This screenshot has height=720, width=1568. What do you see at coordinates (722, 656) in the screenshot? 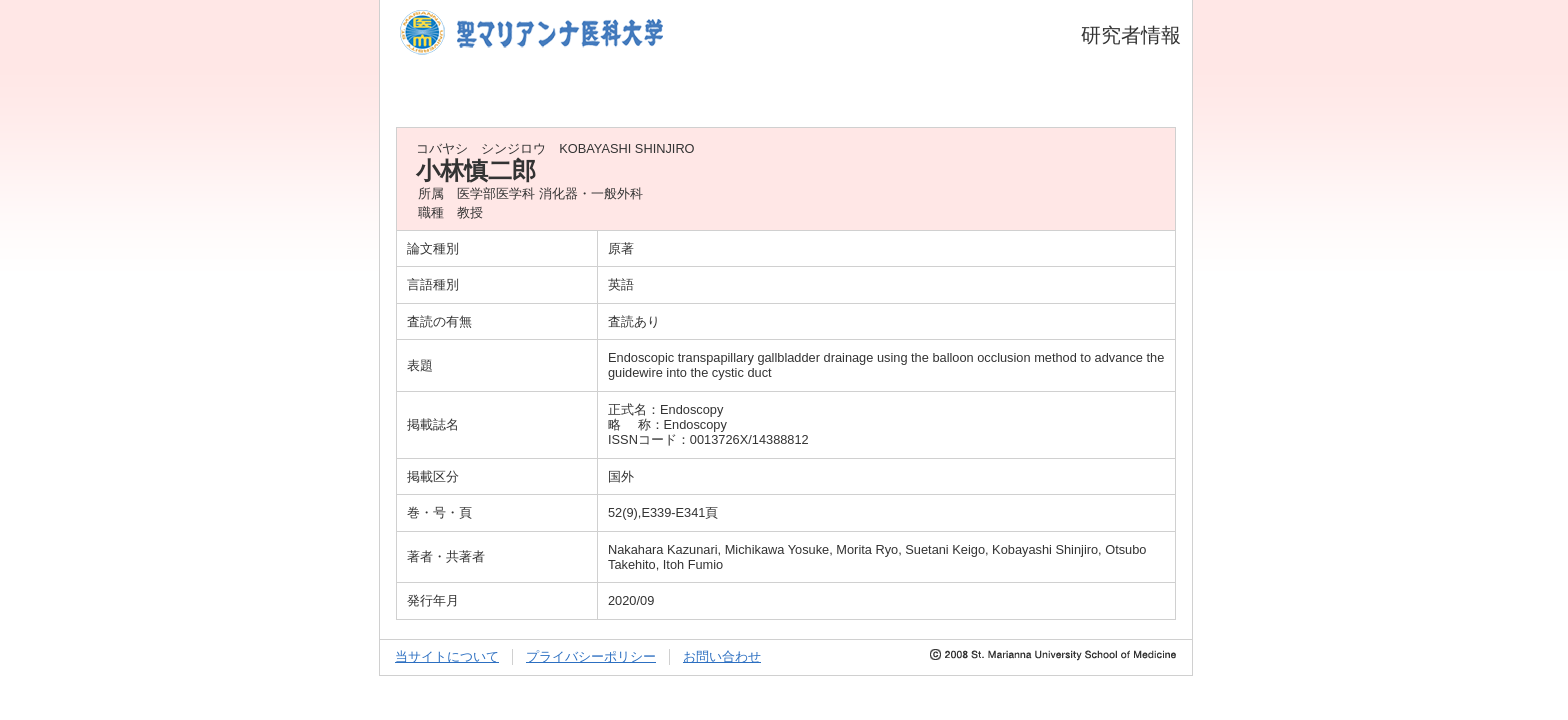
I see `お問い合わせ` at bounding box center [722, 656].